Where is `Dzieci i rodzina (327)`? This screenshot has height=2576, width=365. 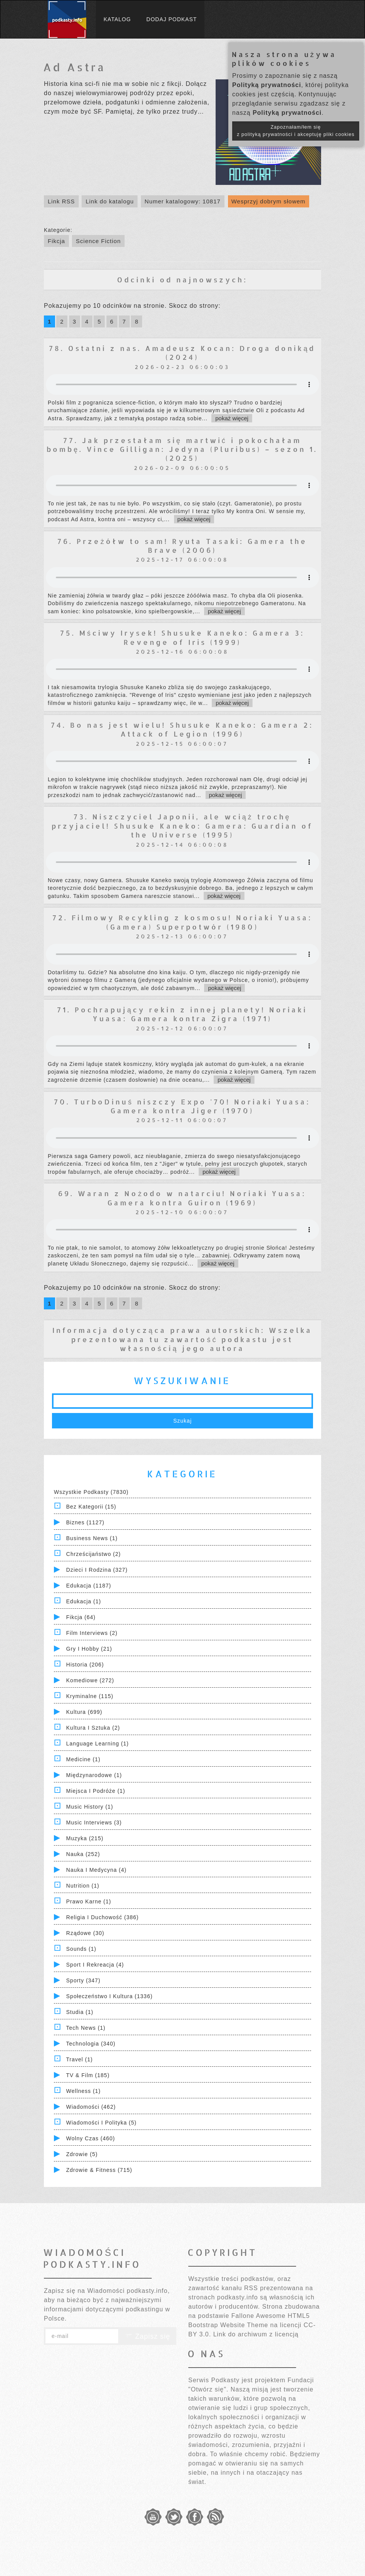 Dzieci i rodzina (327) is located at coordinates (97, 1570).